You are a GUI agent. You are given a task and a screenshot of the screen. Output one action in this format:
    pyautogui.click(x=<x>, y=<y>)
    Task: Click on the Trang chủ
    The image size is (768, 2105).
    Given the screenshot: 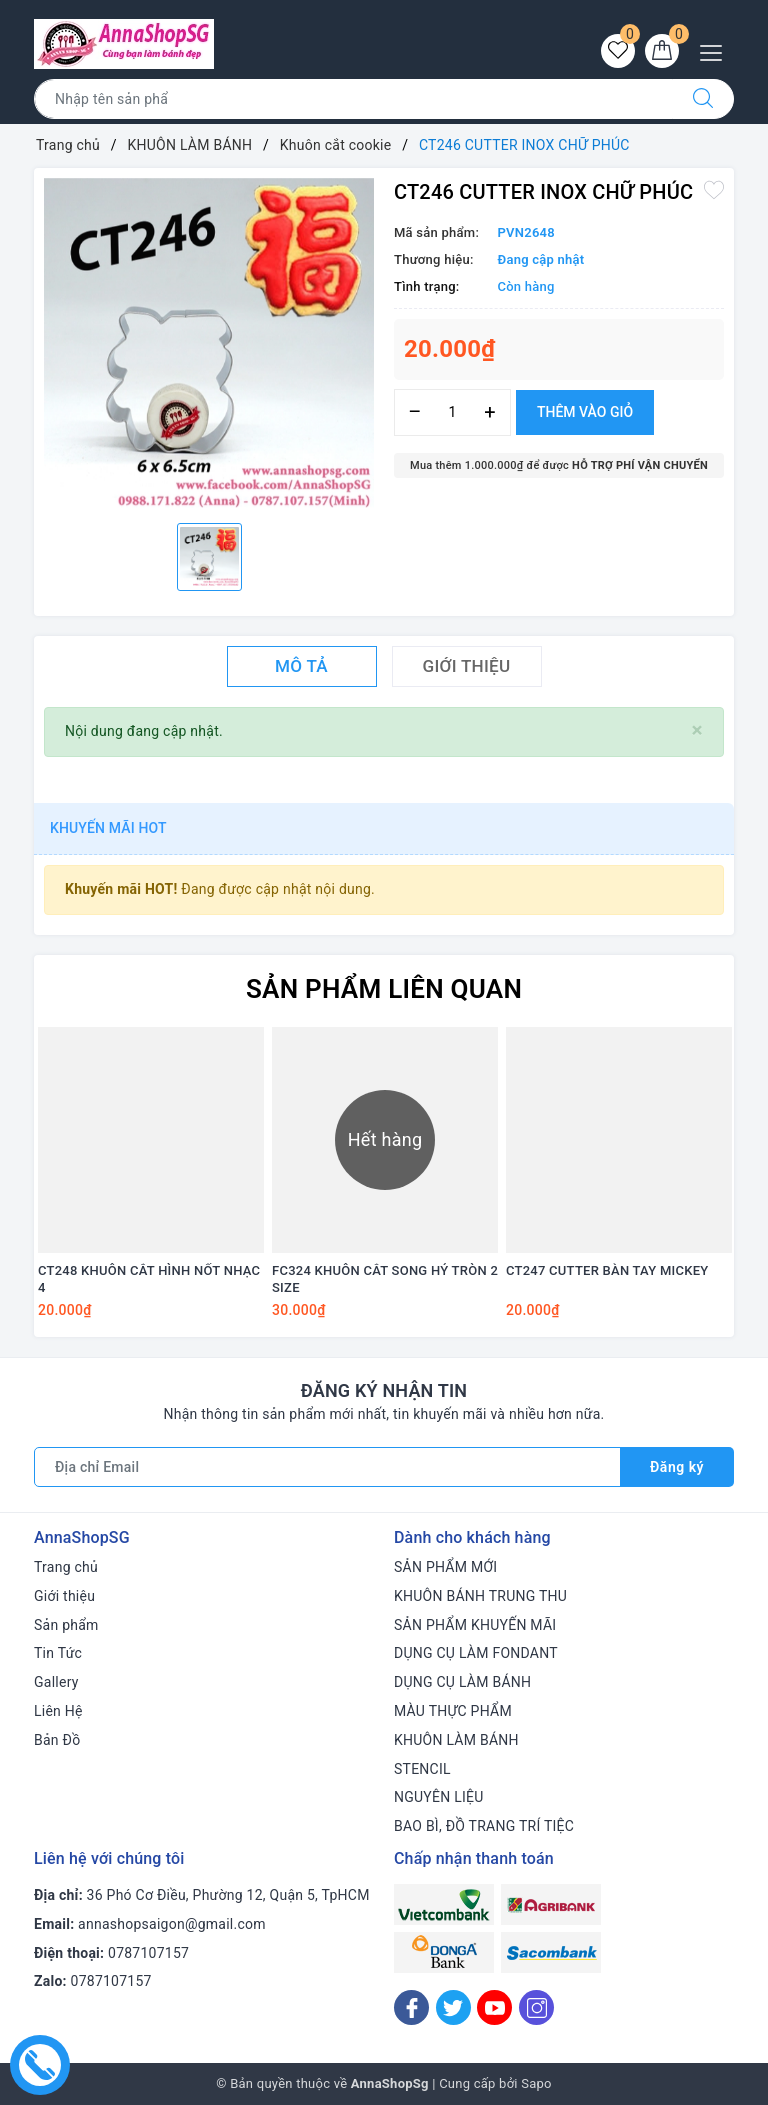 What is the action you would take?
    pyautogui.click(x=66, y=1567)
    